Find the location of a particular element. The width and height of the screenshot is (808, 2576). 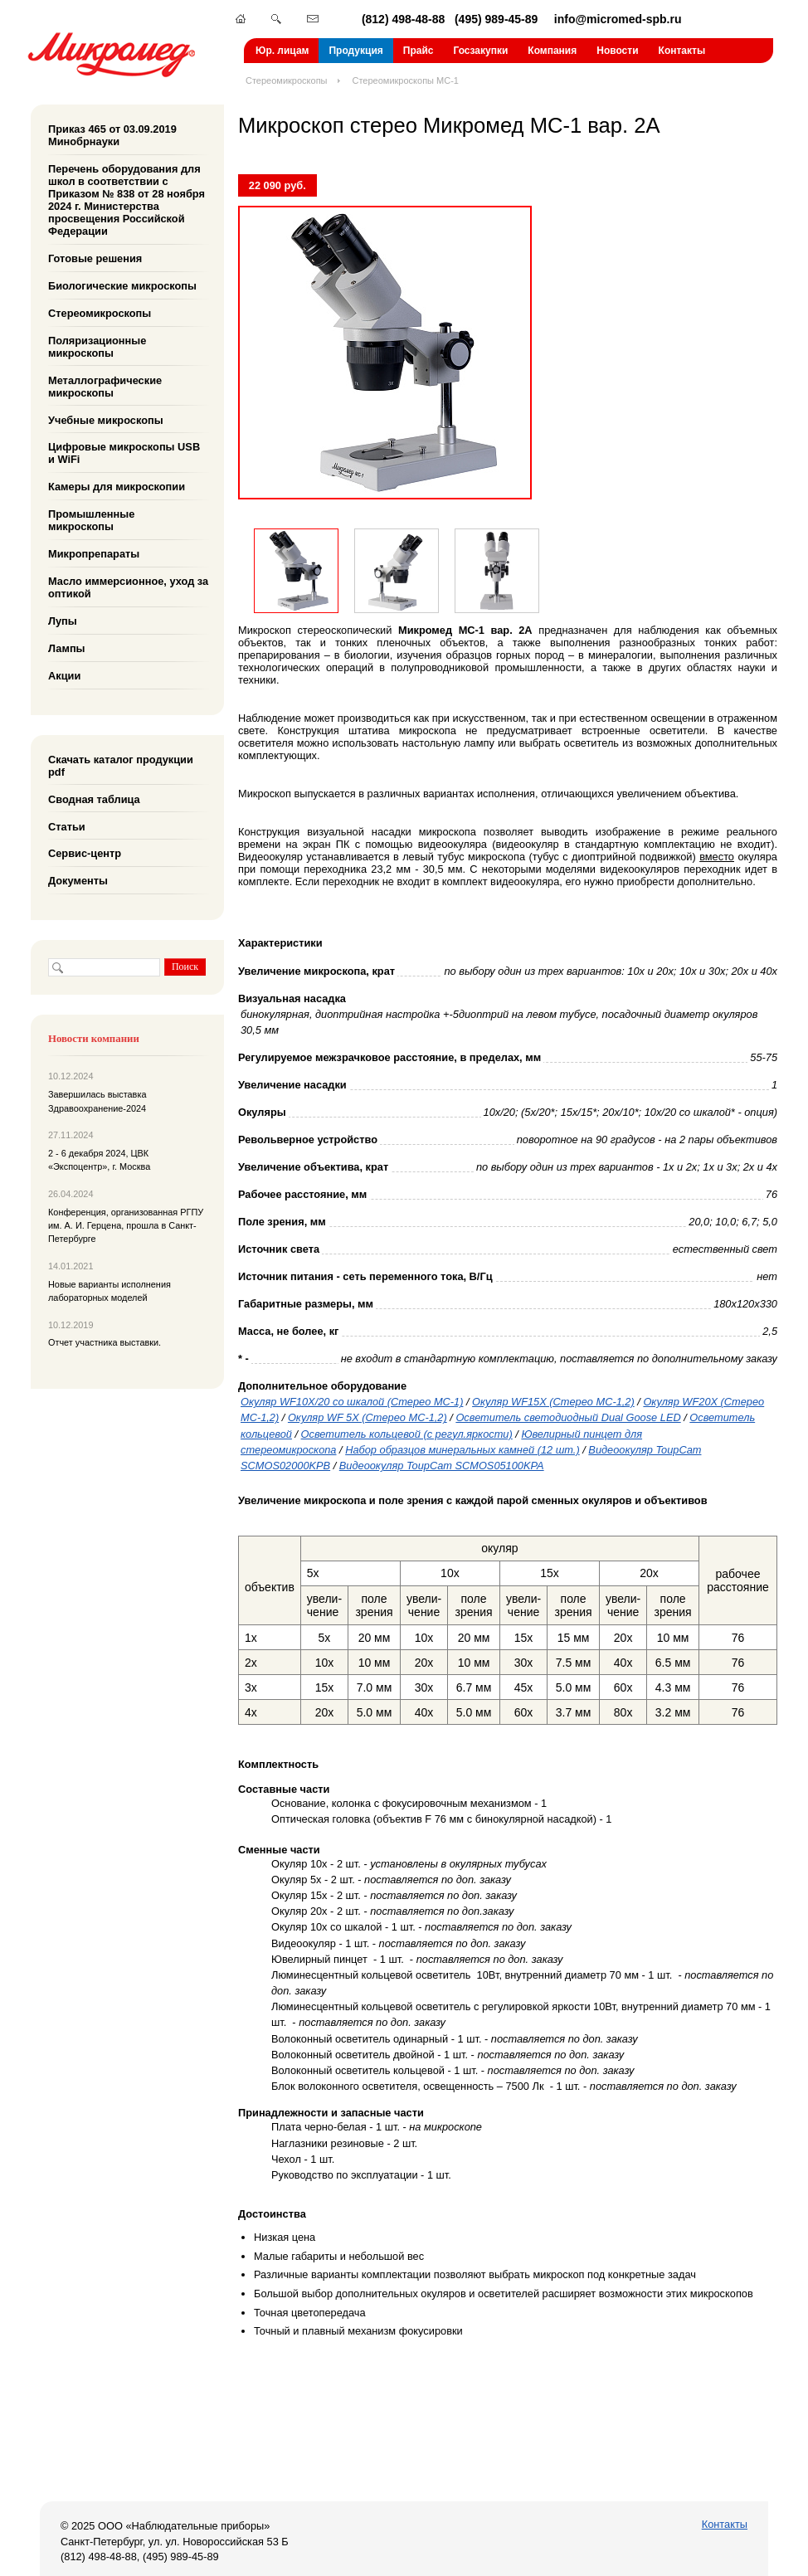

Лупы is located at coordinates (62, 621).